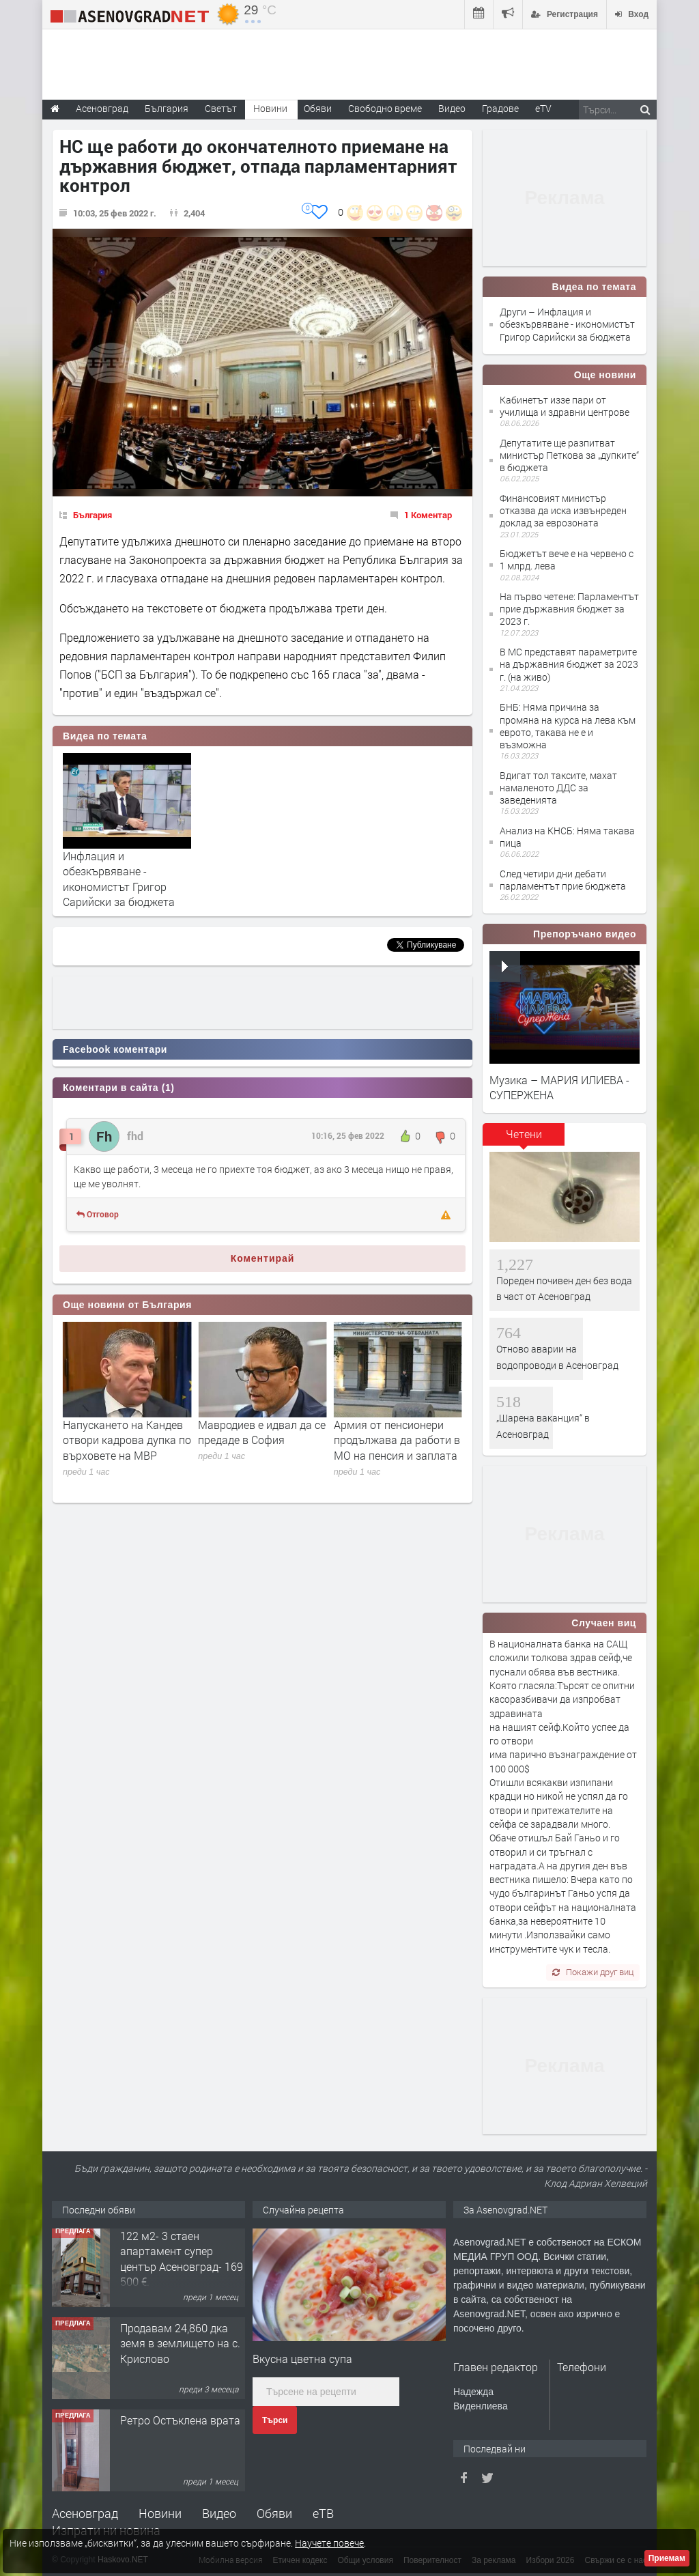  What do you see at coordinates (564, 406) in the screenshot?
I see `Кабинетът иззе пари от училища и здравни центрове` at bounding box center [564, 406].